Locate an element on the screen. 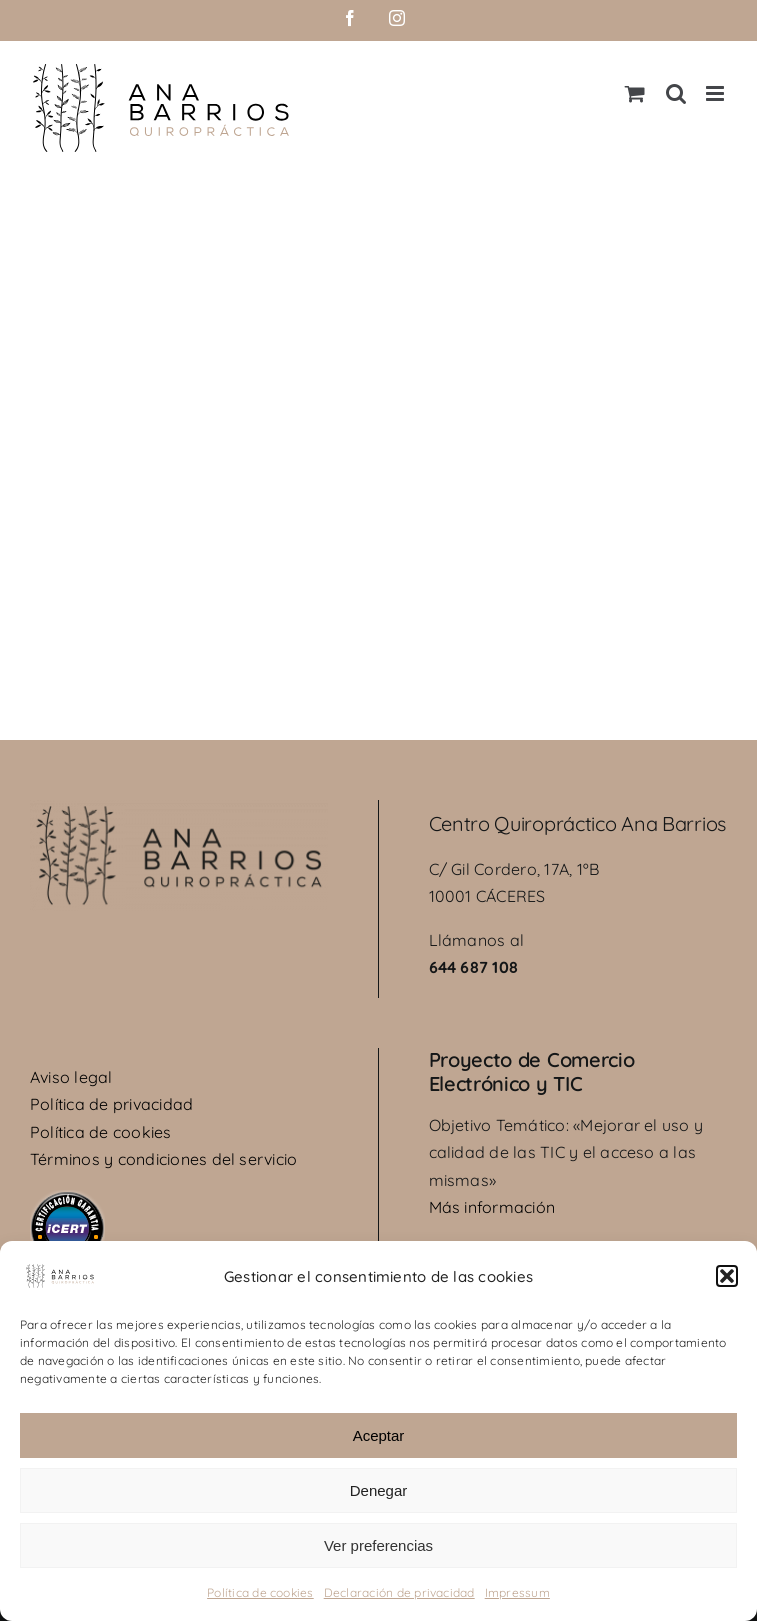 This screenshot has width=757, height=1621. [Alternar menú móvil] is located at coordinates (716, 93).